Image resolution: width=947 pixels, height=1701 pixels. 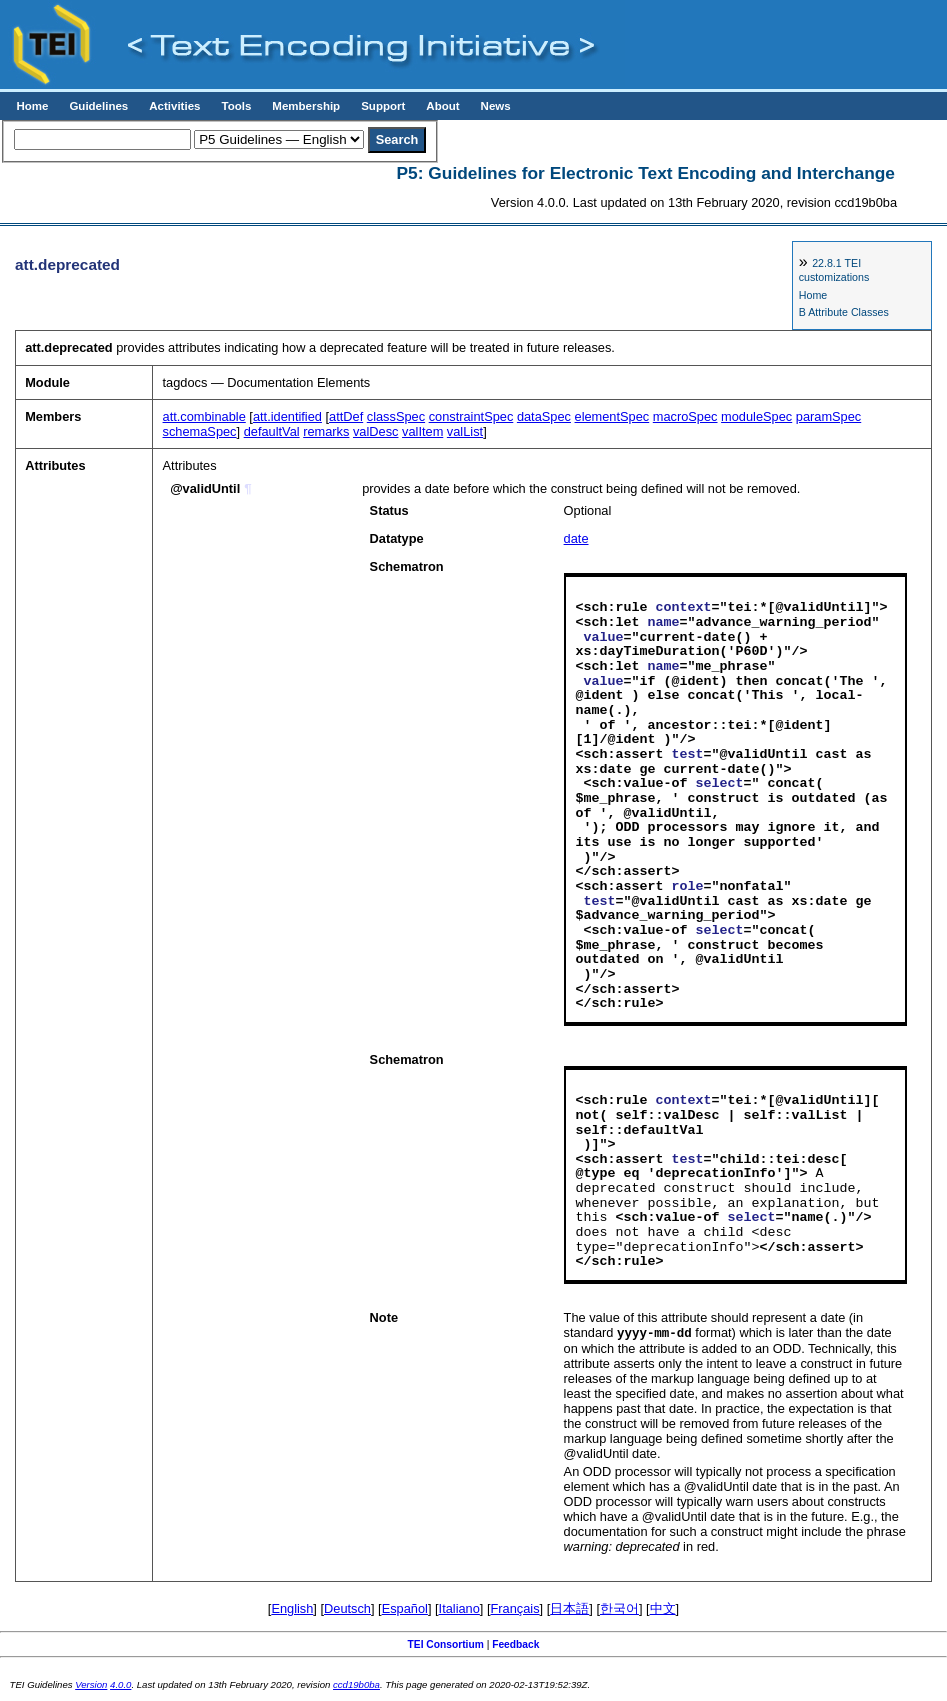 I want to click on remarks, so click(x=326, y=431).